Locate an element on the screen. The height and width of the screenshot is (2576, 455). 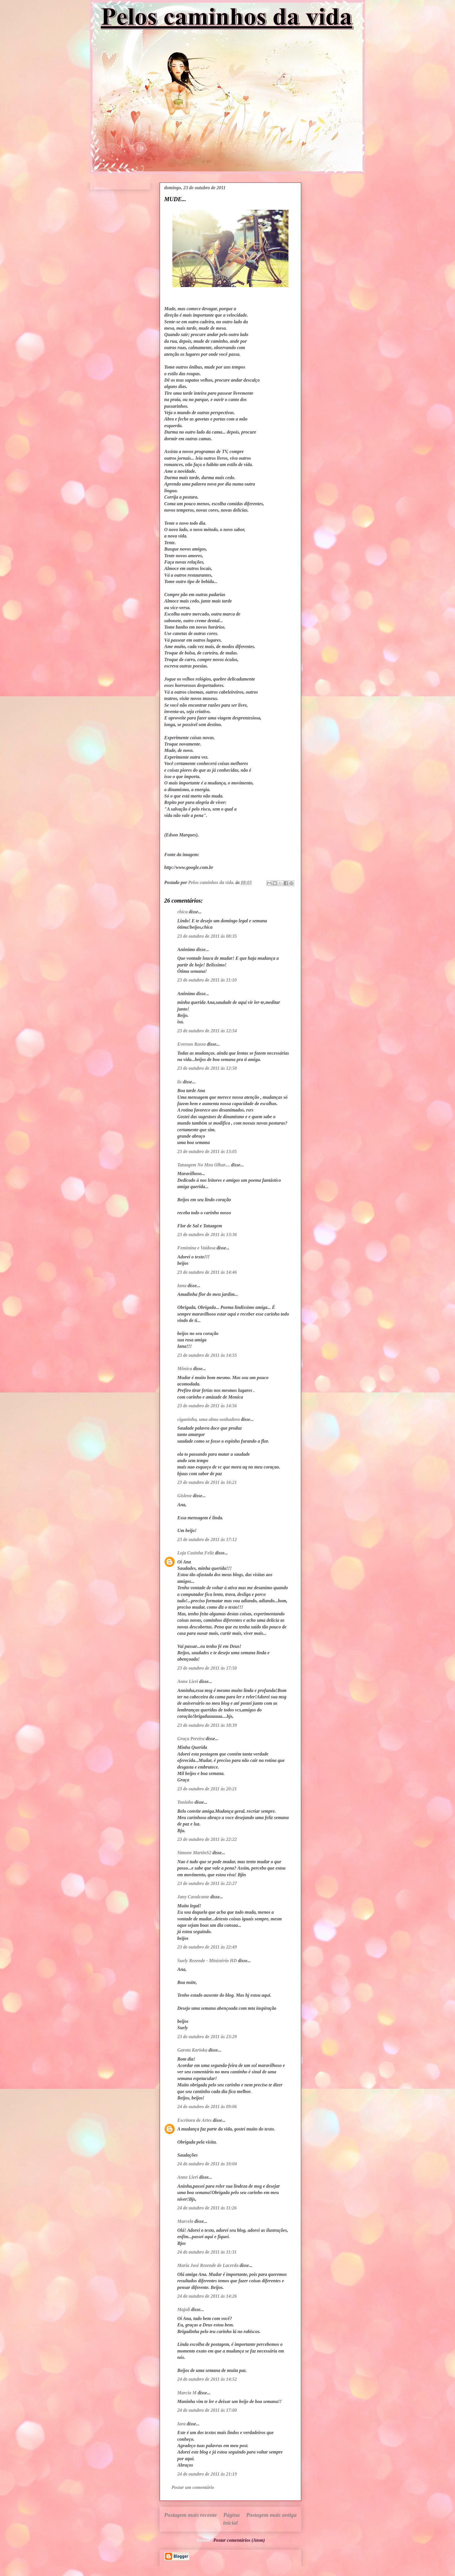
Toninho is located at coordinates (185, 1802).